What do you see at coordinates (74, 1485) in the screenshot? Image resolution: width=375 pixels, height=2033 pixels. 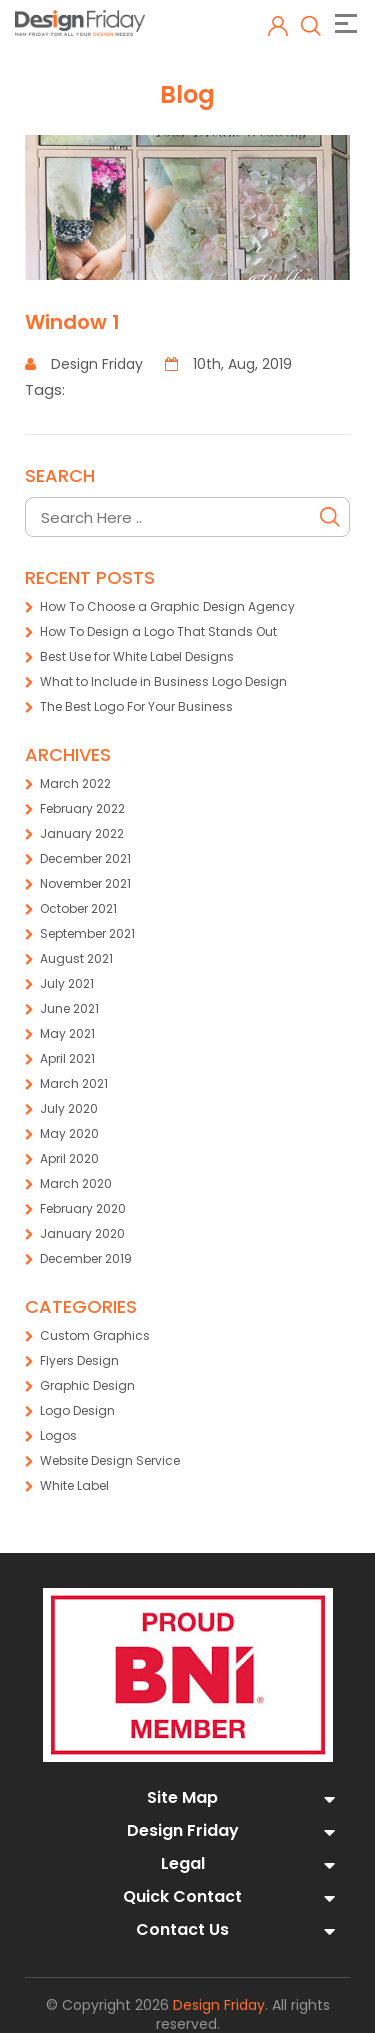 I see `White Label` at bounding box center [74, 1485].